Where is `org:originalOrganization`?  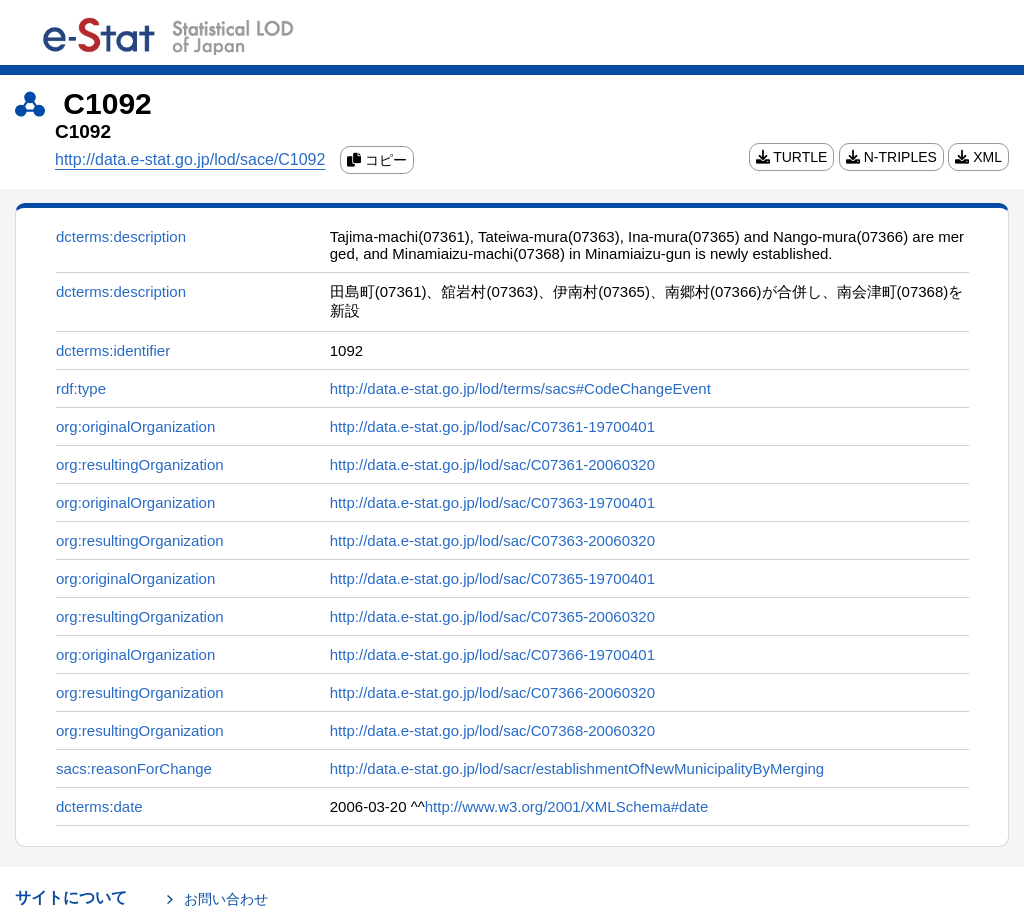
org:originalOrganization is located at coordinates (135, 426).